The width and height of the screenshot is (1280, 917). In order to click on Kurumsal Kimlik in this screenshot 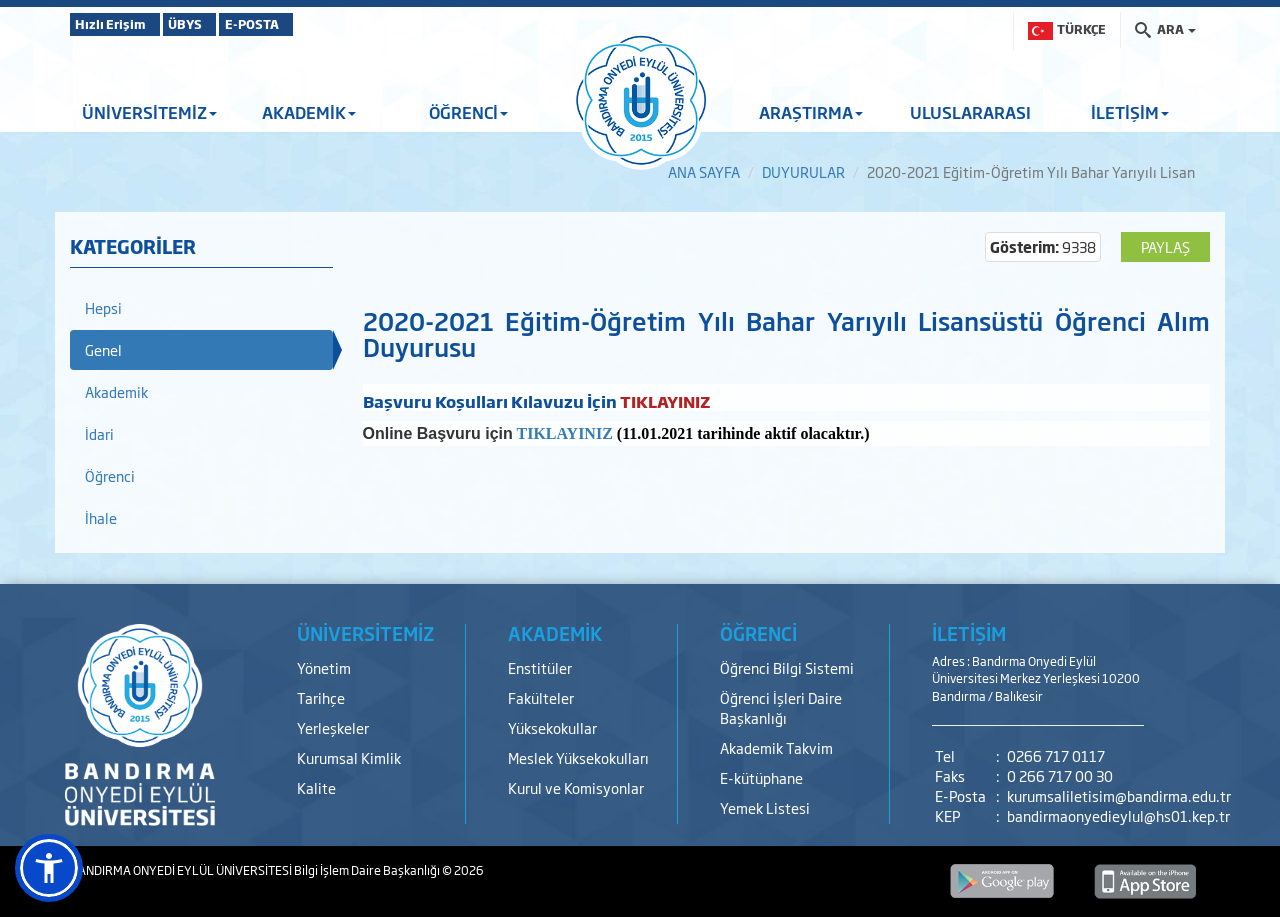, I will do `click(349, 757)`.